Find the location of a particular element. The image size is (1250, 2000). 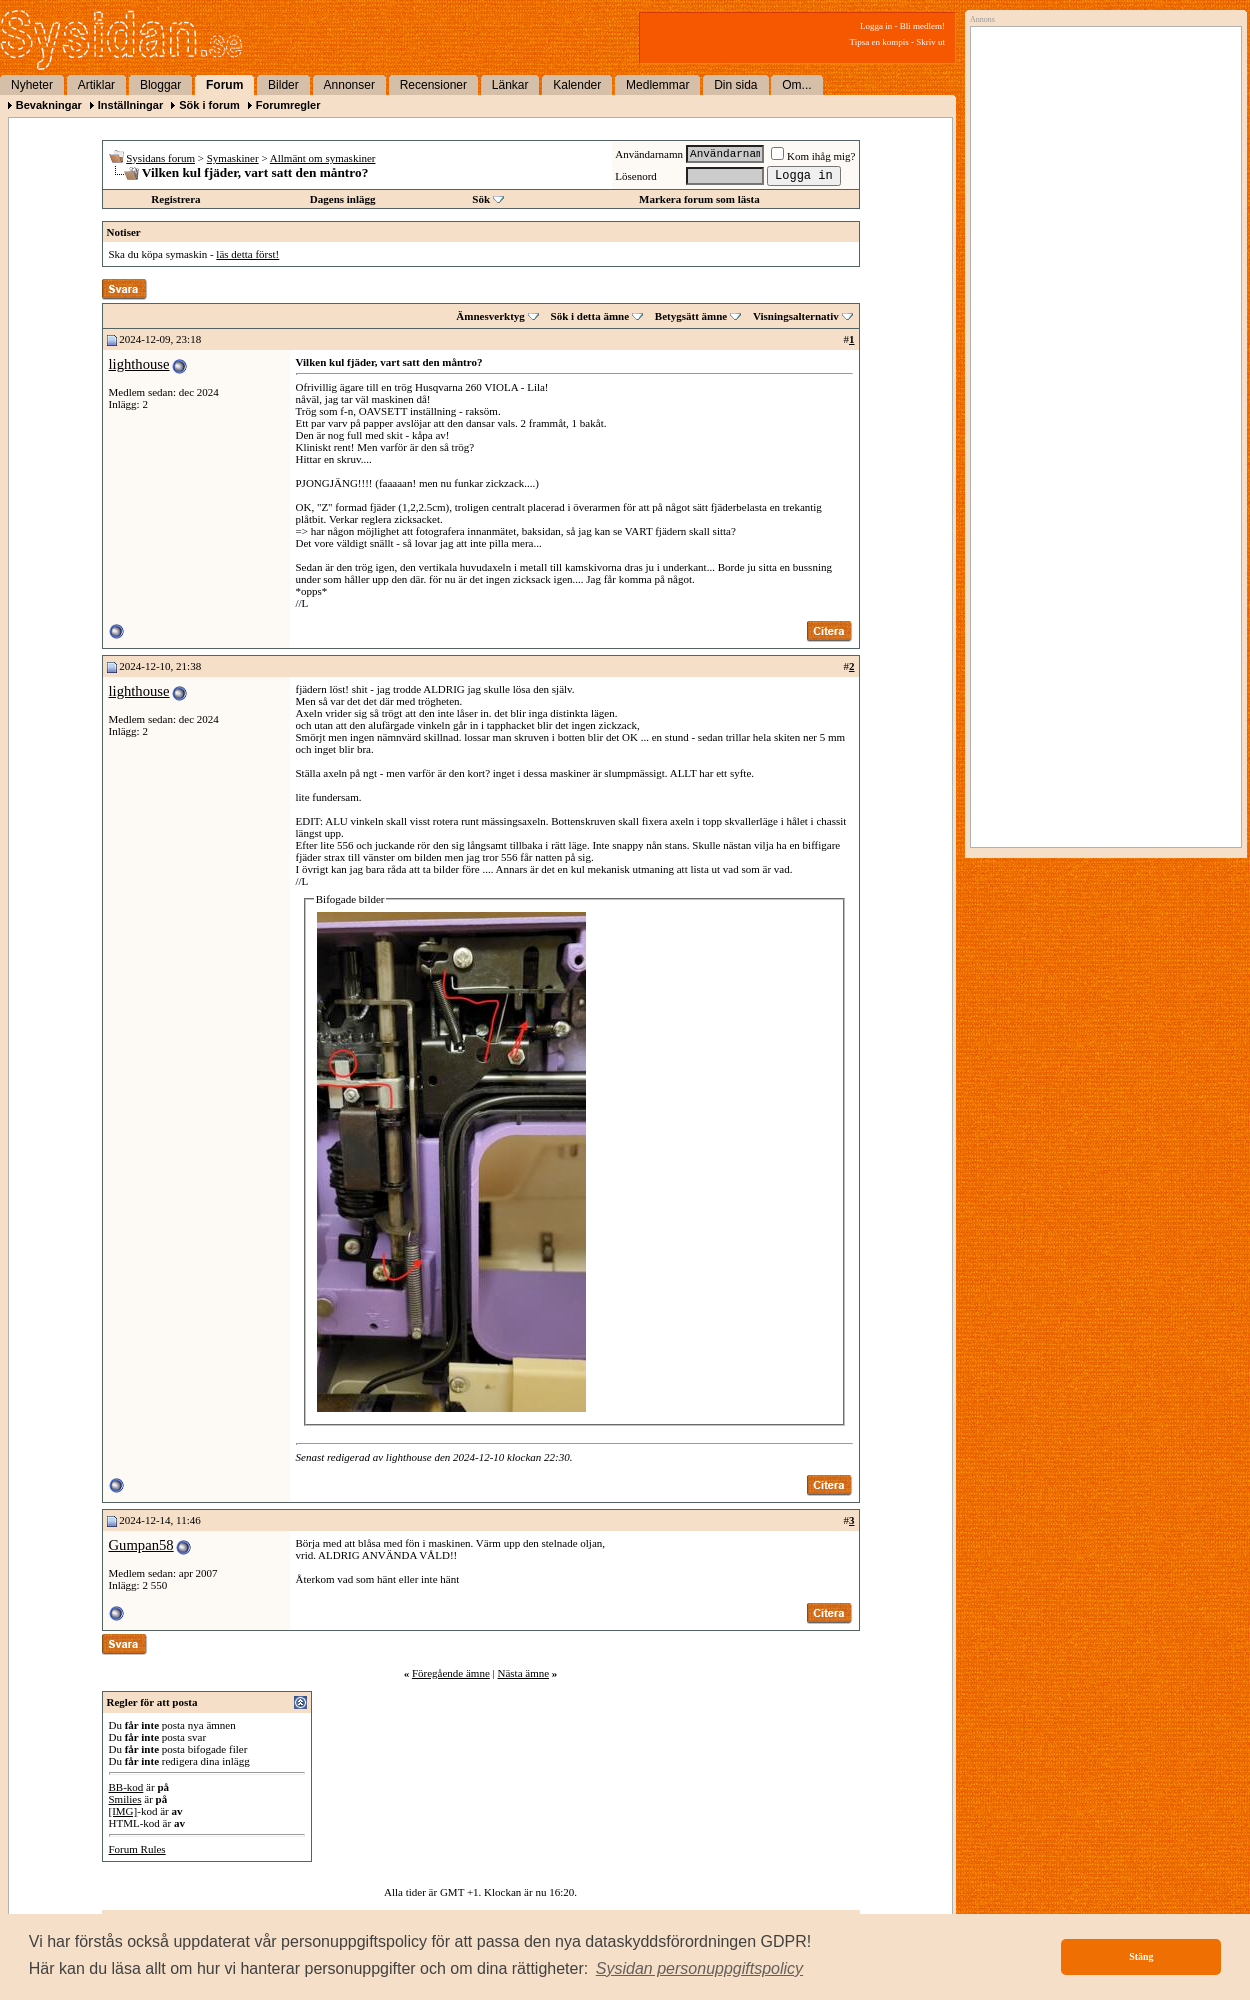

Bevakningar is located at coordinates (49, 105).